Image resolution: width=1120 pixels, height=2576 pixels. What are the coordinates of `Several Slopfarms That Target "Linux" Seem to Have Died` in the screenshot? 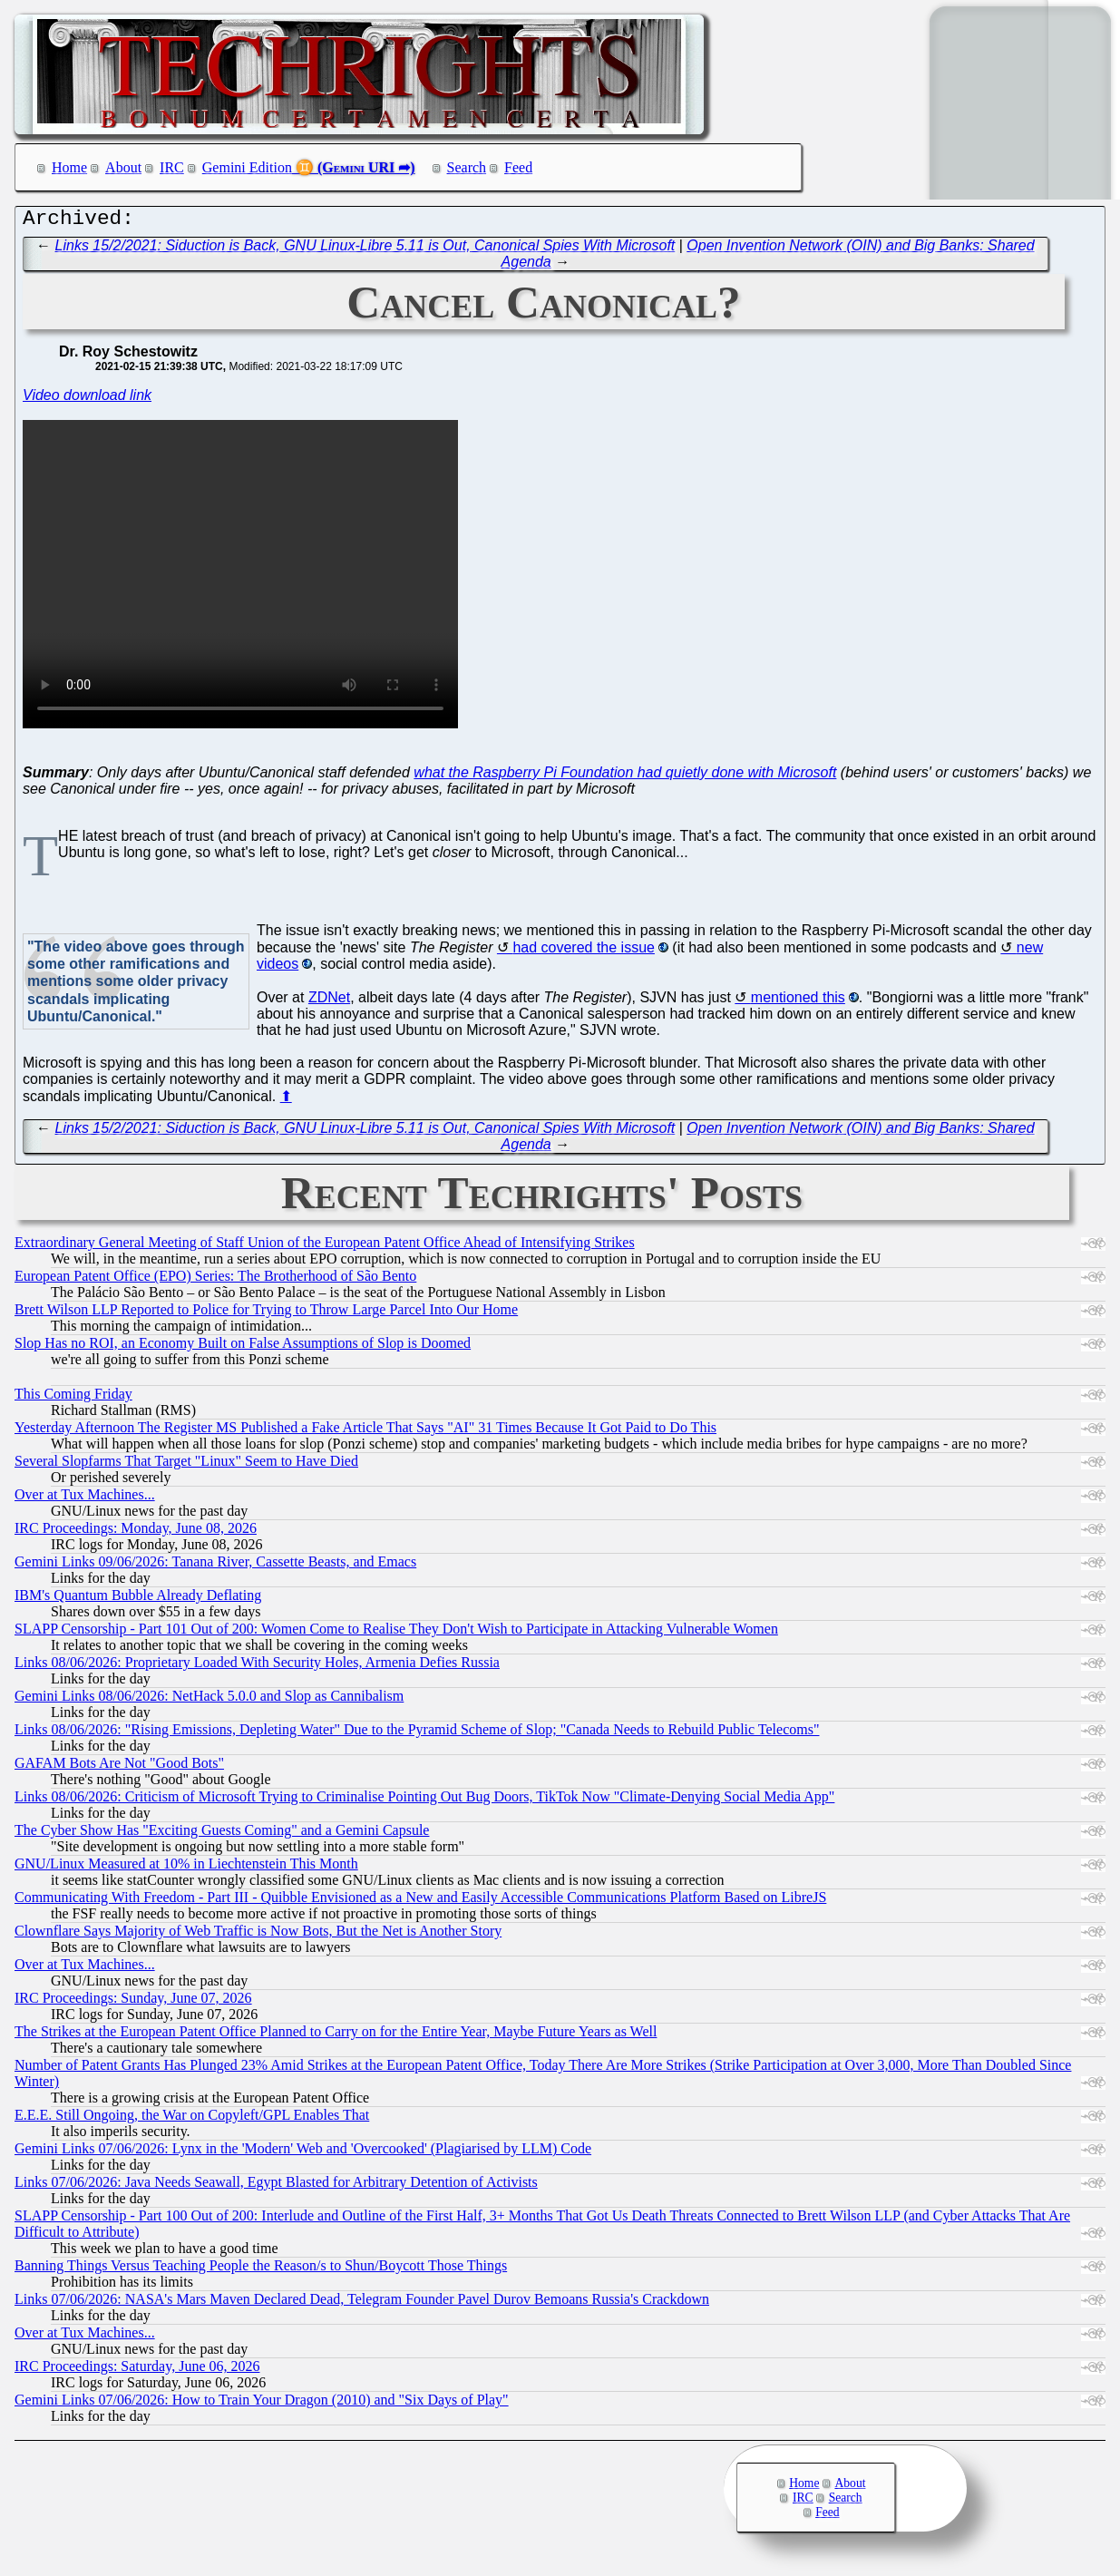 It's located at (186, 1465).